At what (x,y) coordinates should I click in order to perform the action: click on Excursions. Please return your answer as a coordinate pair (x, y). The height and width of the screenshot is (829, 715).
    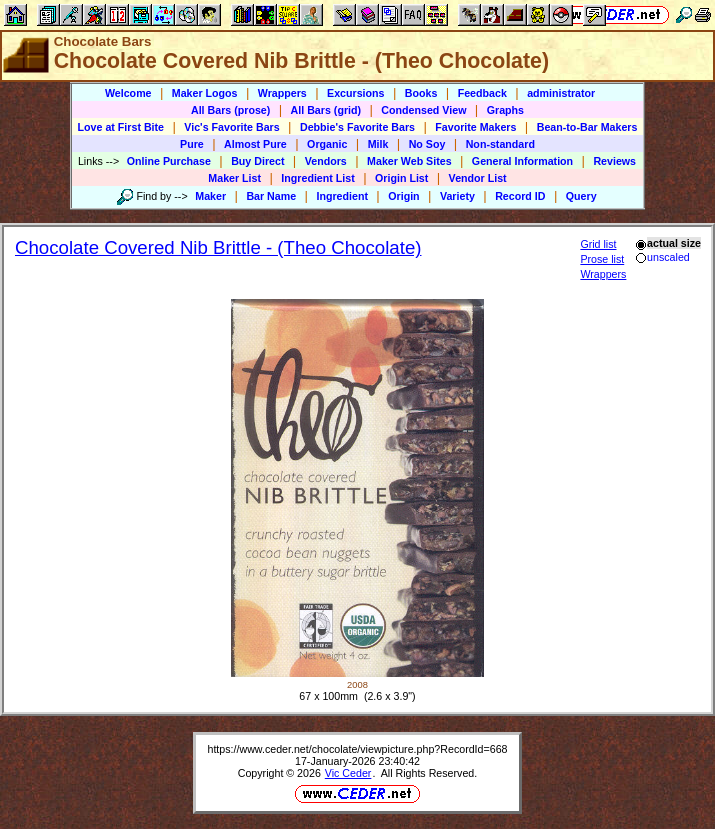
    Looking at the image, I should click on (355, 93).